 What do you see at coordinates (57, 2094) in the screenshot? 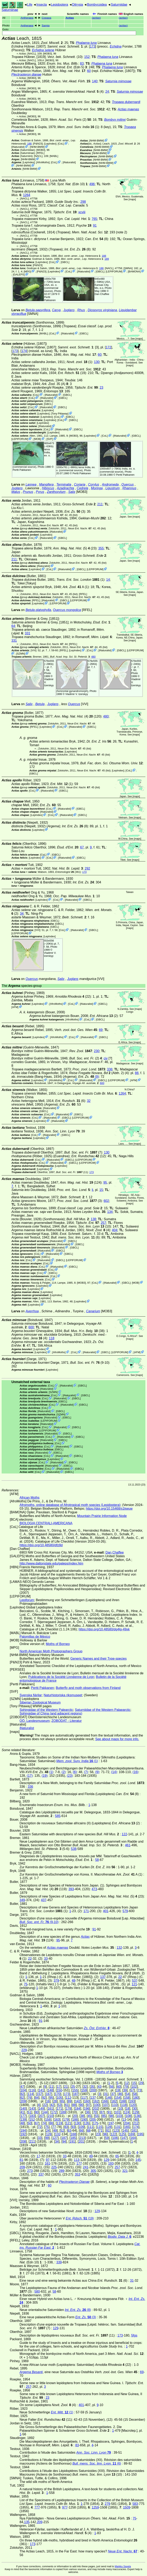
I see `170` at bounding box center [57, 2094].